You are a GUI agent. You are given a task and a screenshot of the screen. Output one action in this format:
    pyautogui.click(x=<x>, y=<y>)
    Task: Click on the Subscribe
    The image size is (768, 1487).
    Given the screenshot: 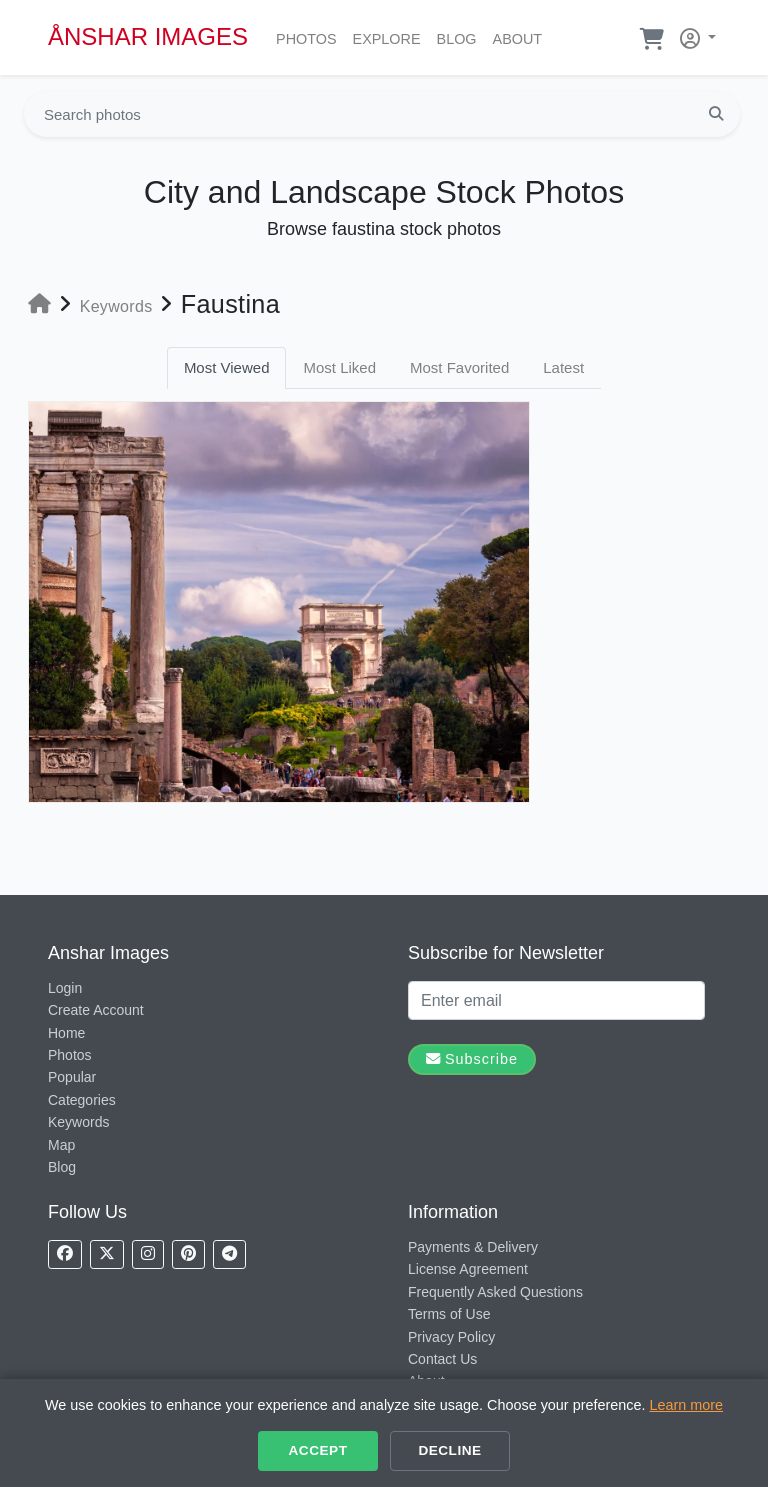 What is the action you would take?
    pyautogui.click(x=472, y=1059)
    